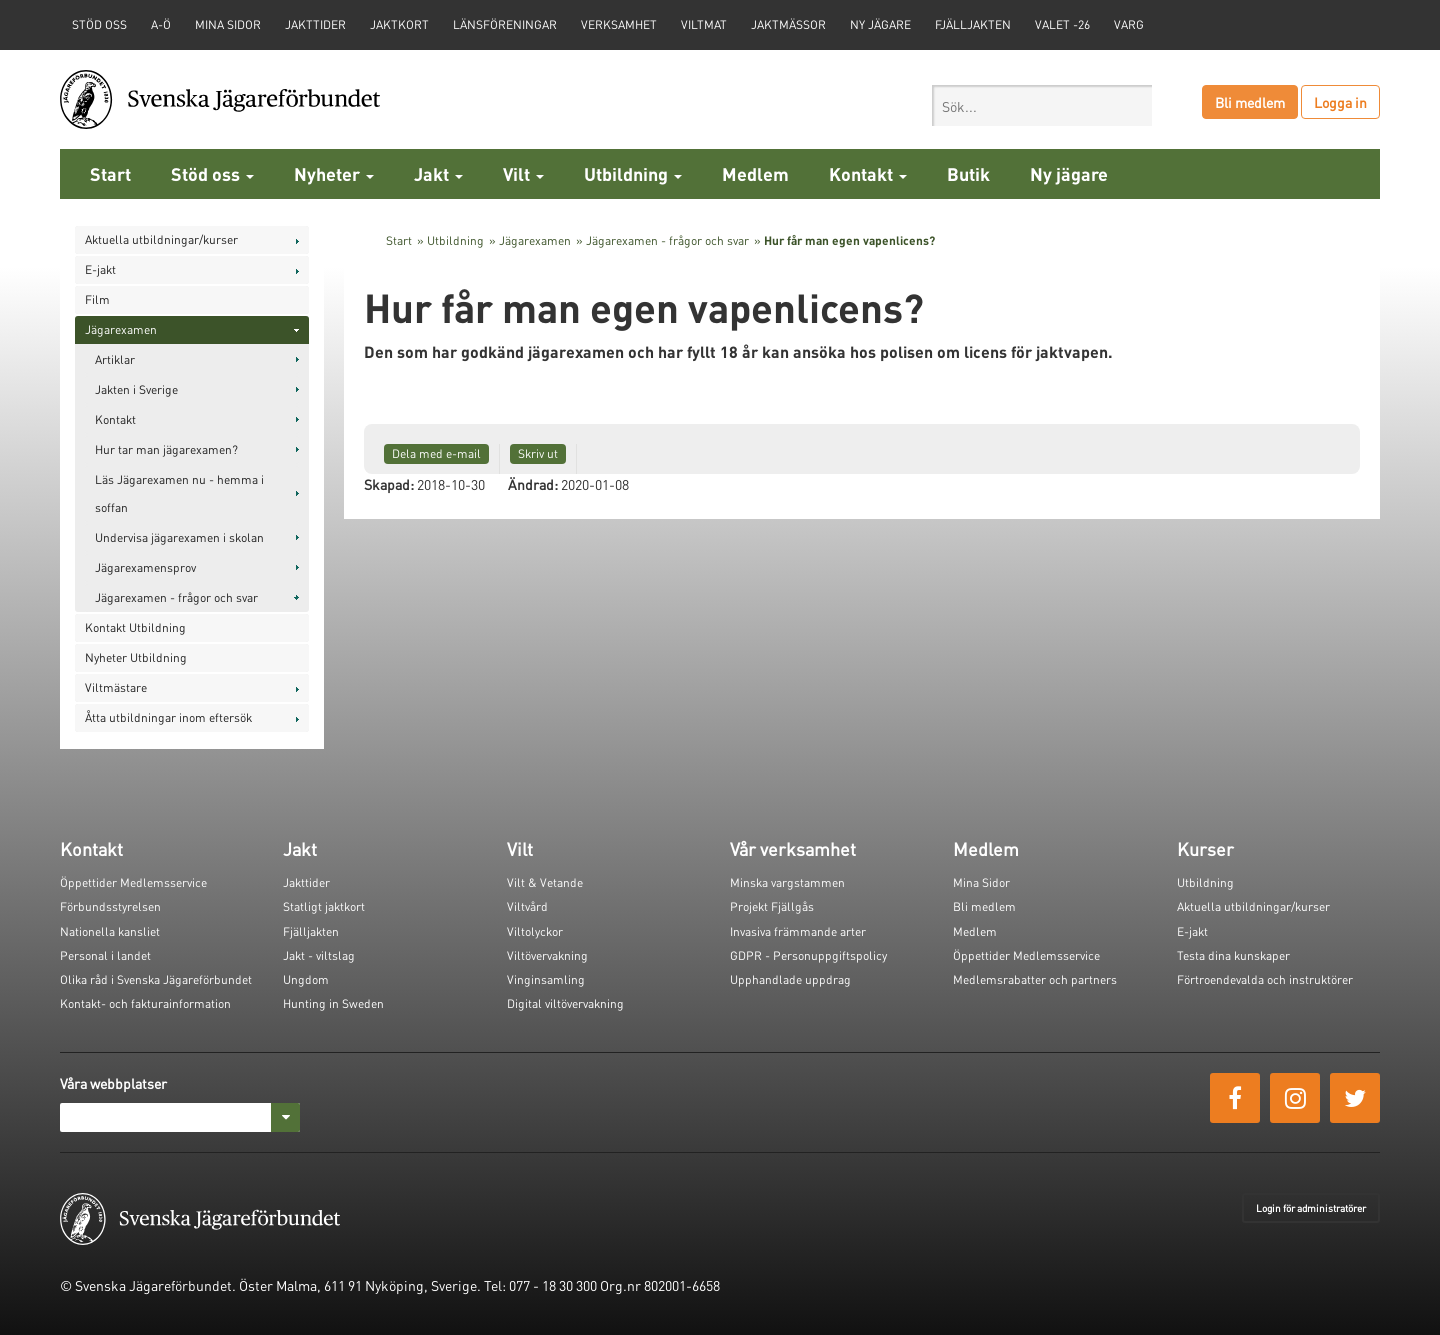  I want to click on Statligt jaktkort, so click(324, 906).